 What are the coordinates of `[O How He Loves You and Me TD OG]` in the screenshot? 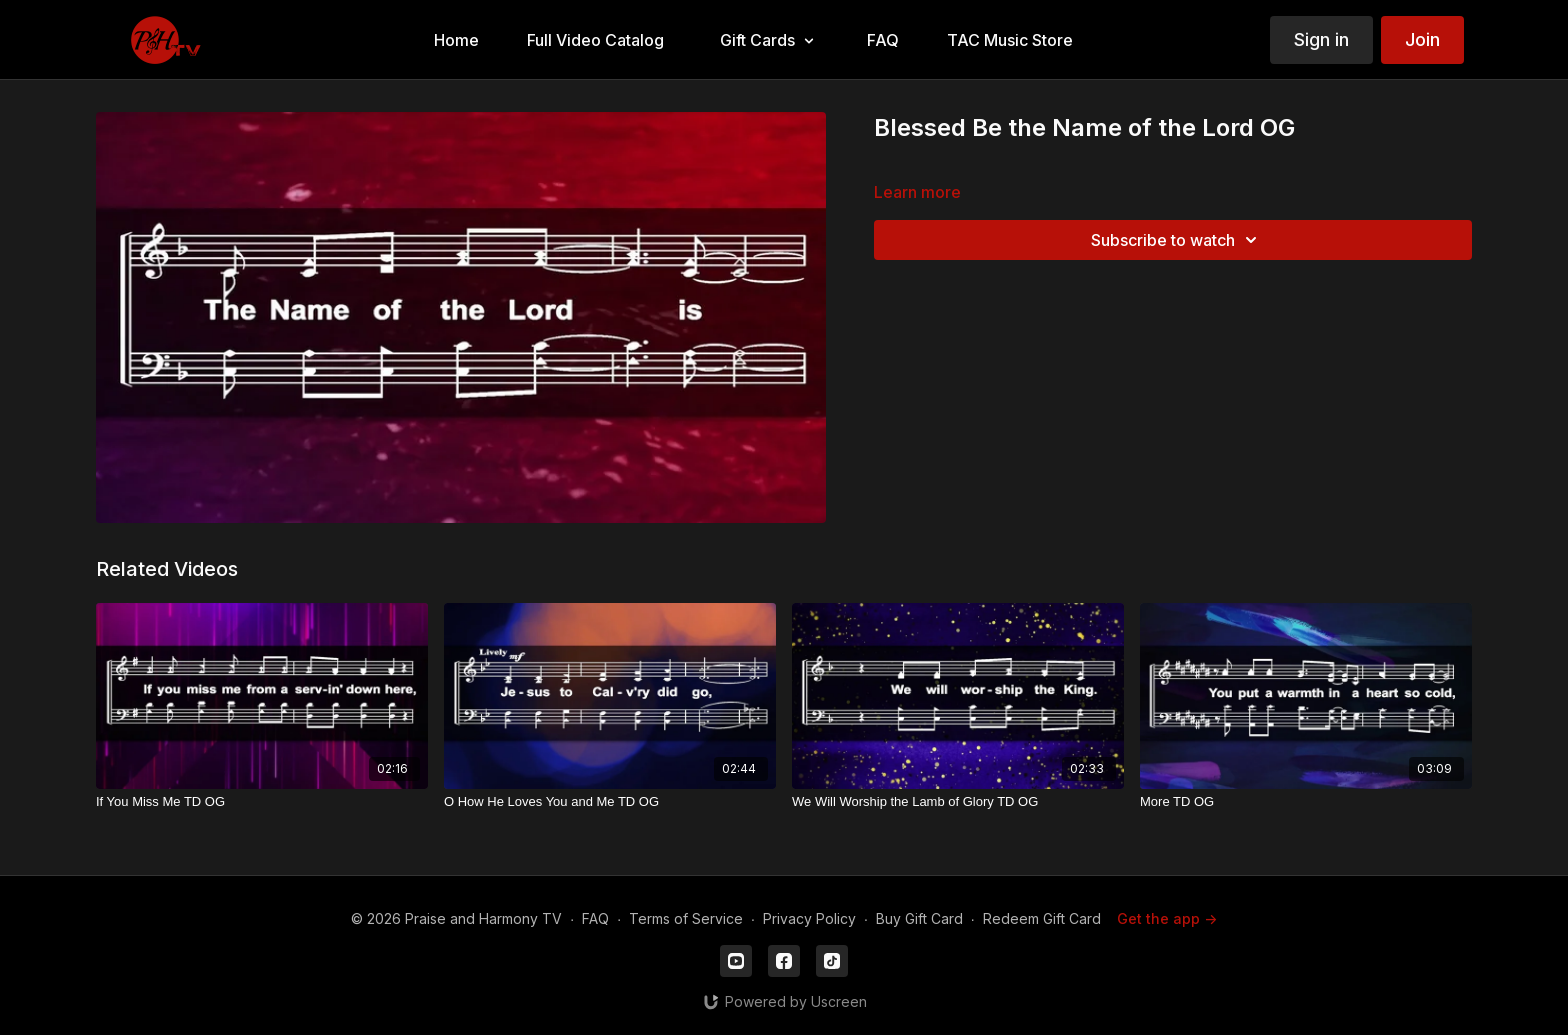 It's located at (610, 802).